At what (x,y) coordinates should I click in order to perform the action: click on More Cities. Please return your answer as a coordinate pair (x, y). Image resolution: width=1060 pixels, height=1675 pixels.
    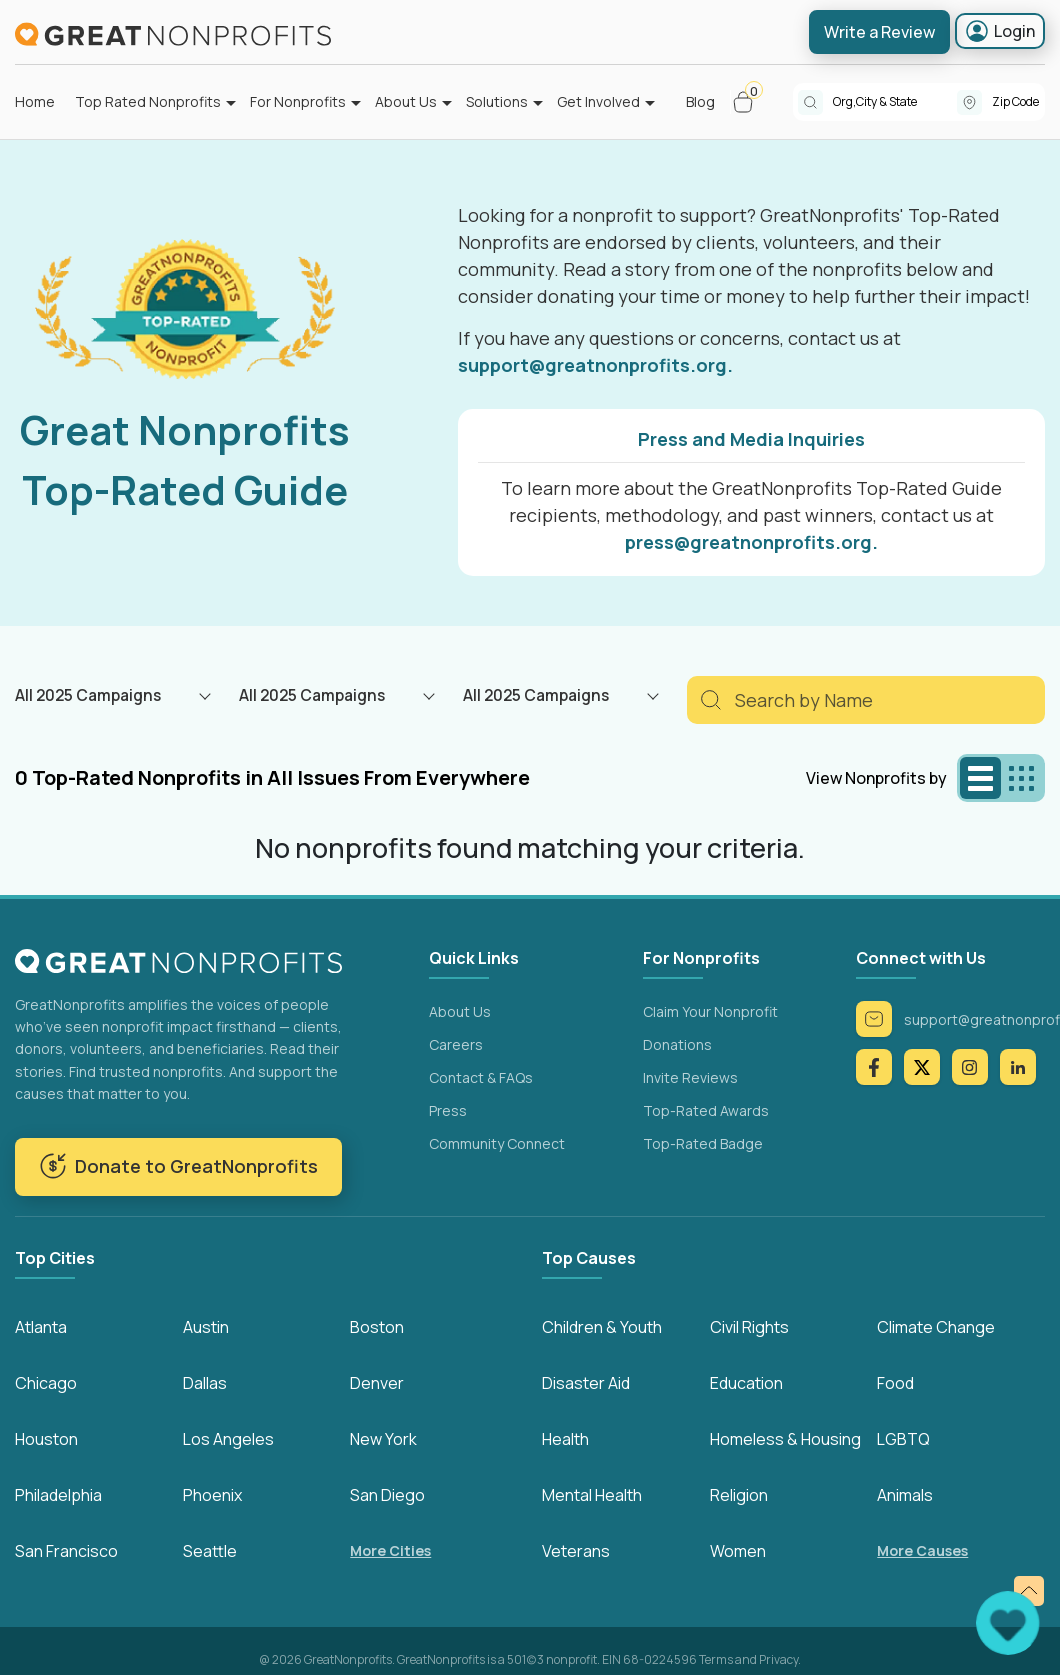
    Looking at the image, I should click on (390, 1550).